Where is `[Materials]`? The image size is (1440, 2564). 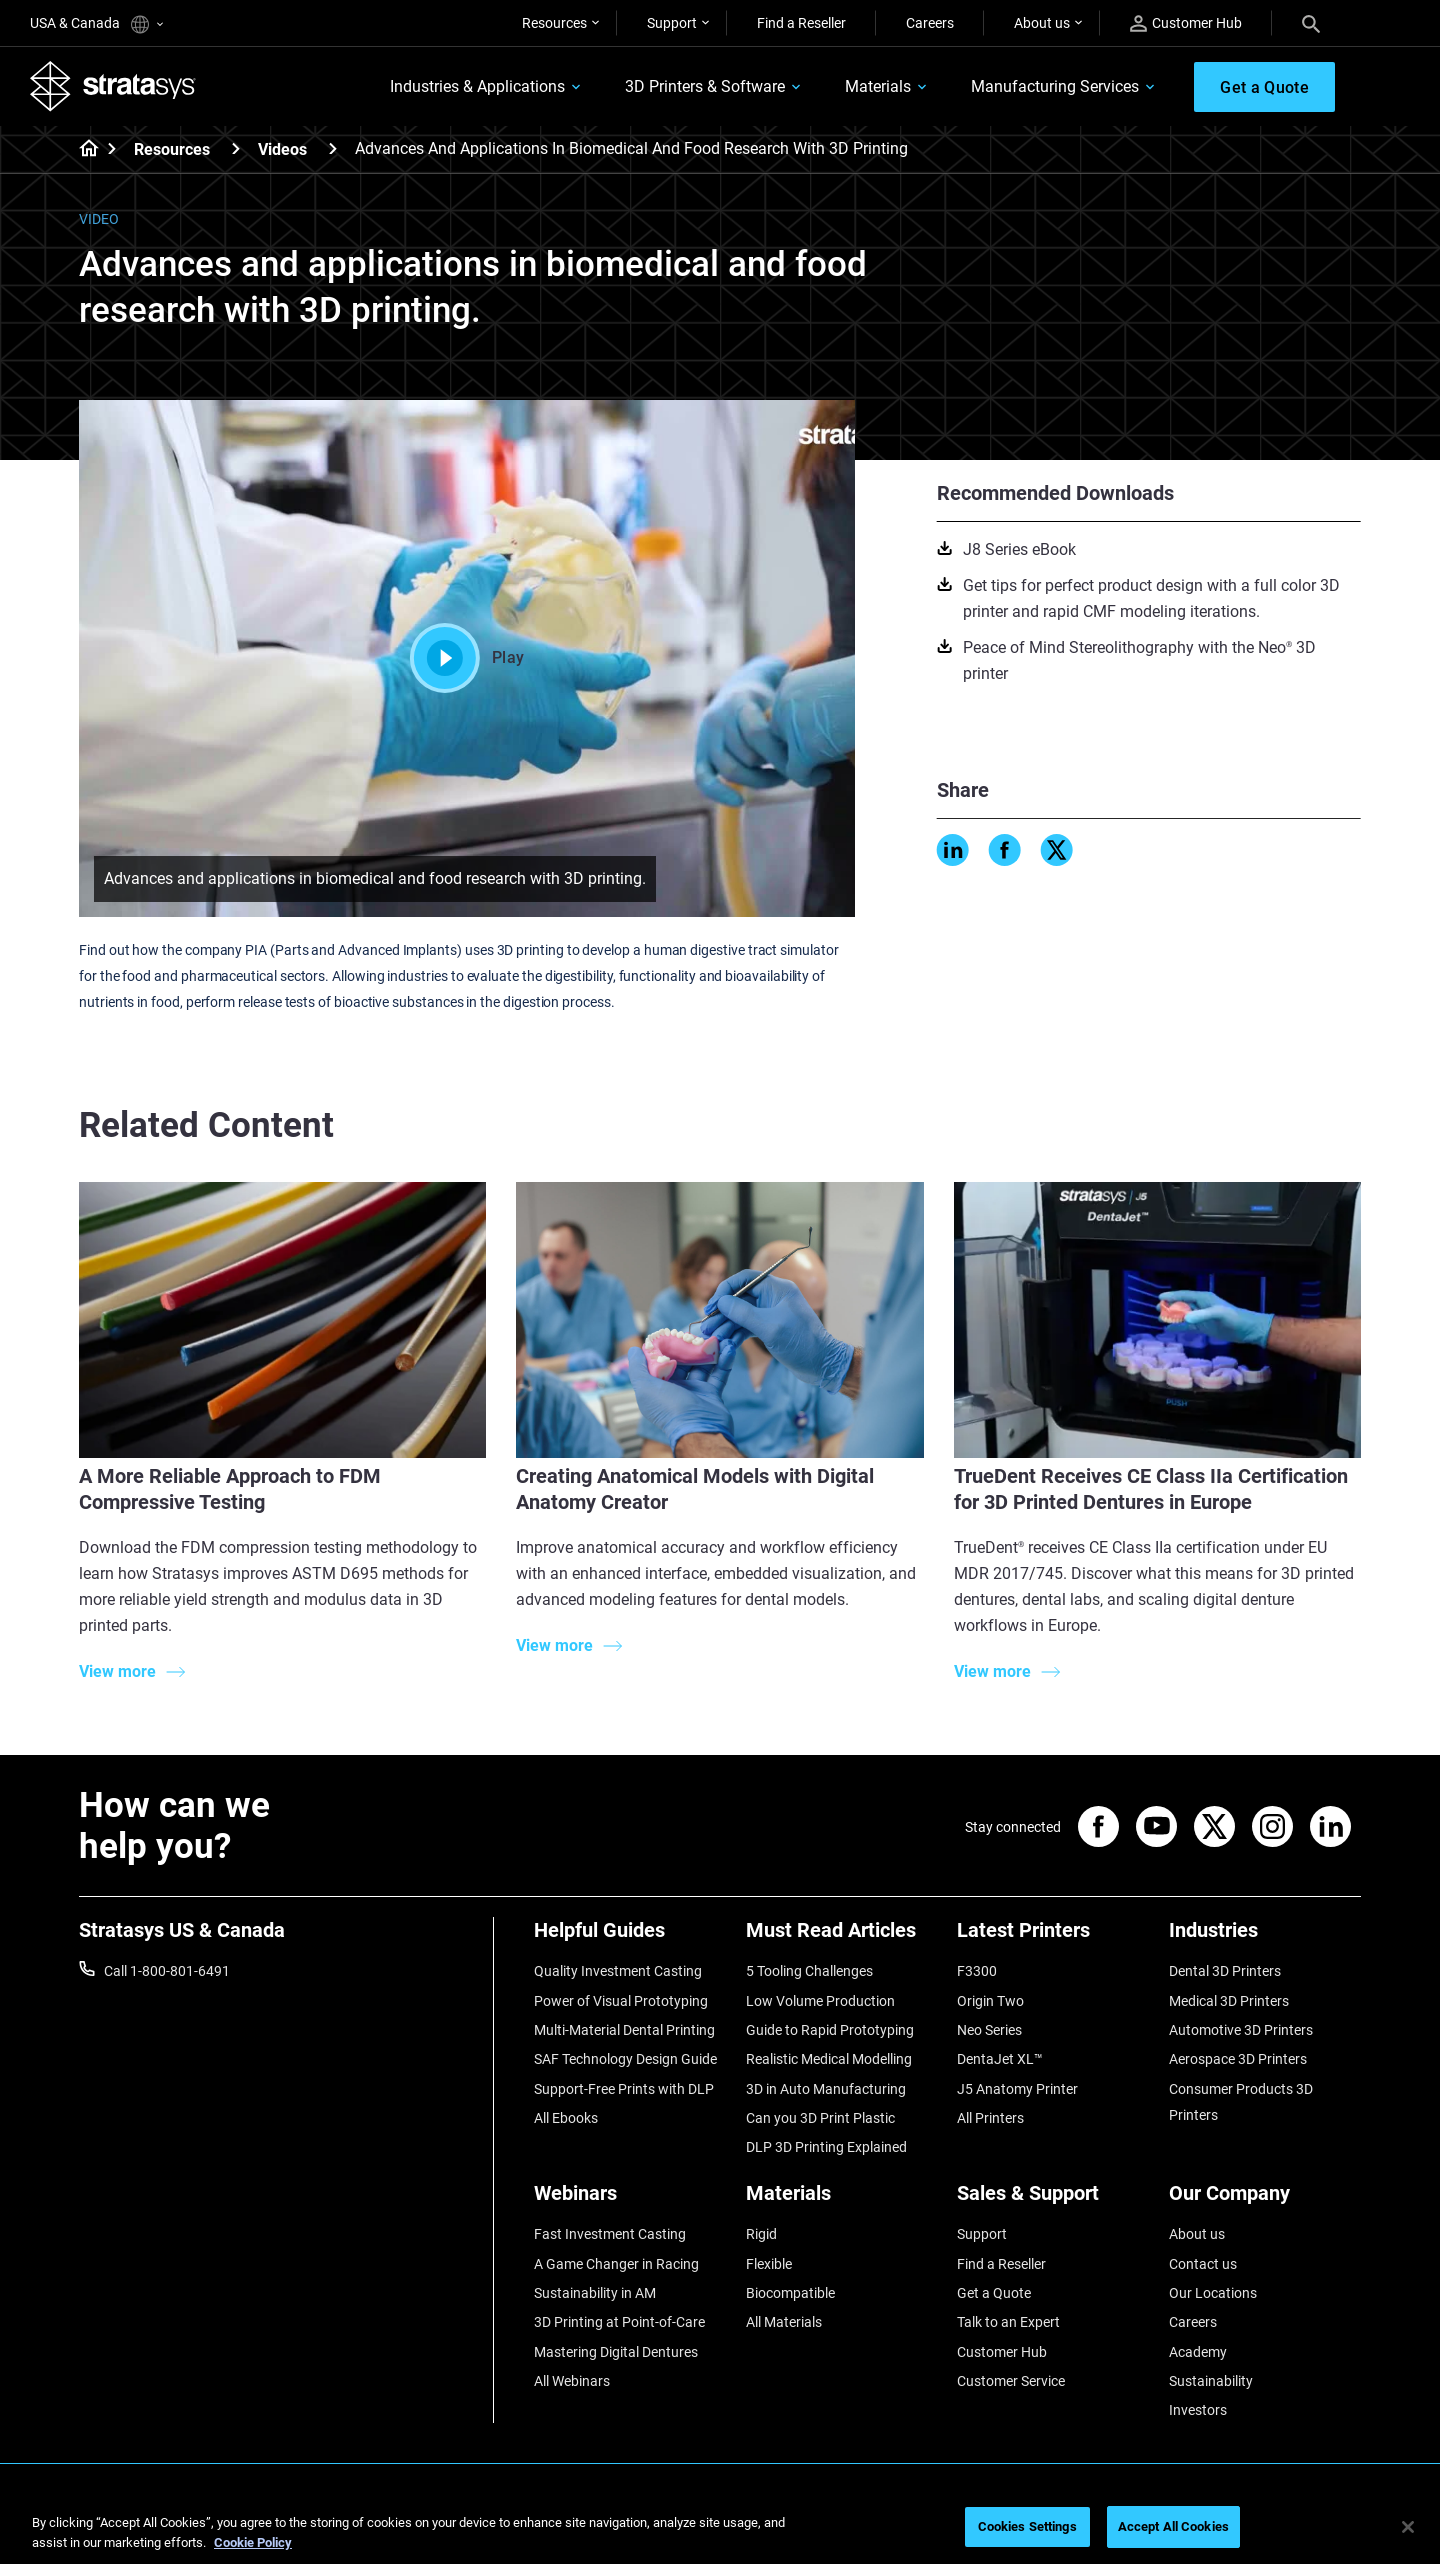
[Materials] is located at coordinates (842, 2200).